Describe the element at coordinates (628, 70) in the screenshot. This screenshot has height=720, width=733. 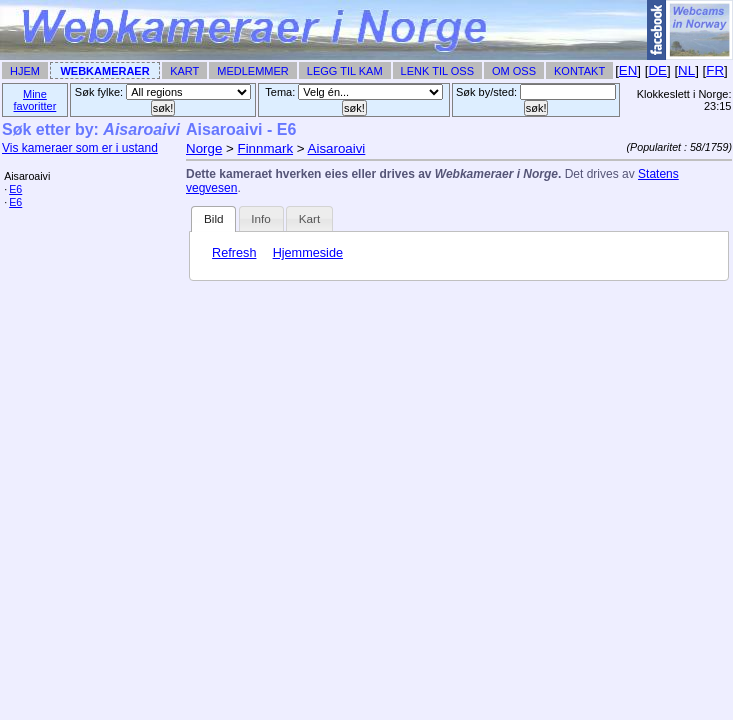
I see `EN` at that location.